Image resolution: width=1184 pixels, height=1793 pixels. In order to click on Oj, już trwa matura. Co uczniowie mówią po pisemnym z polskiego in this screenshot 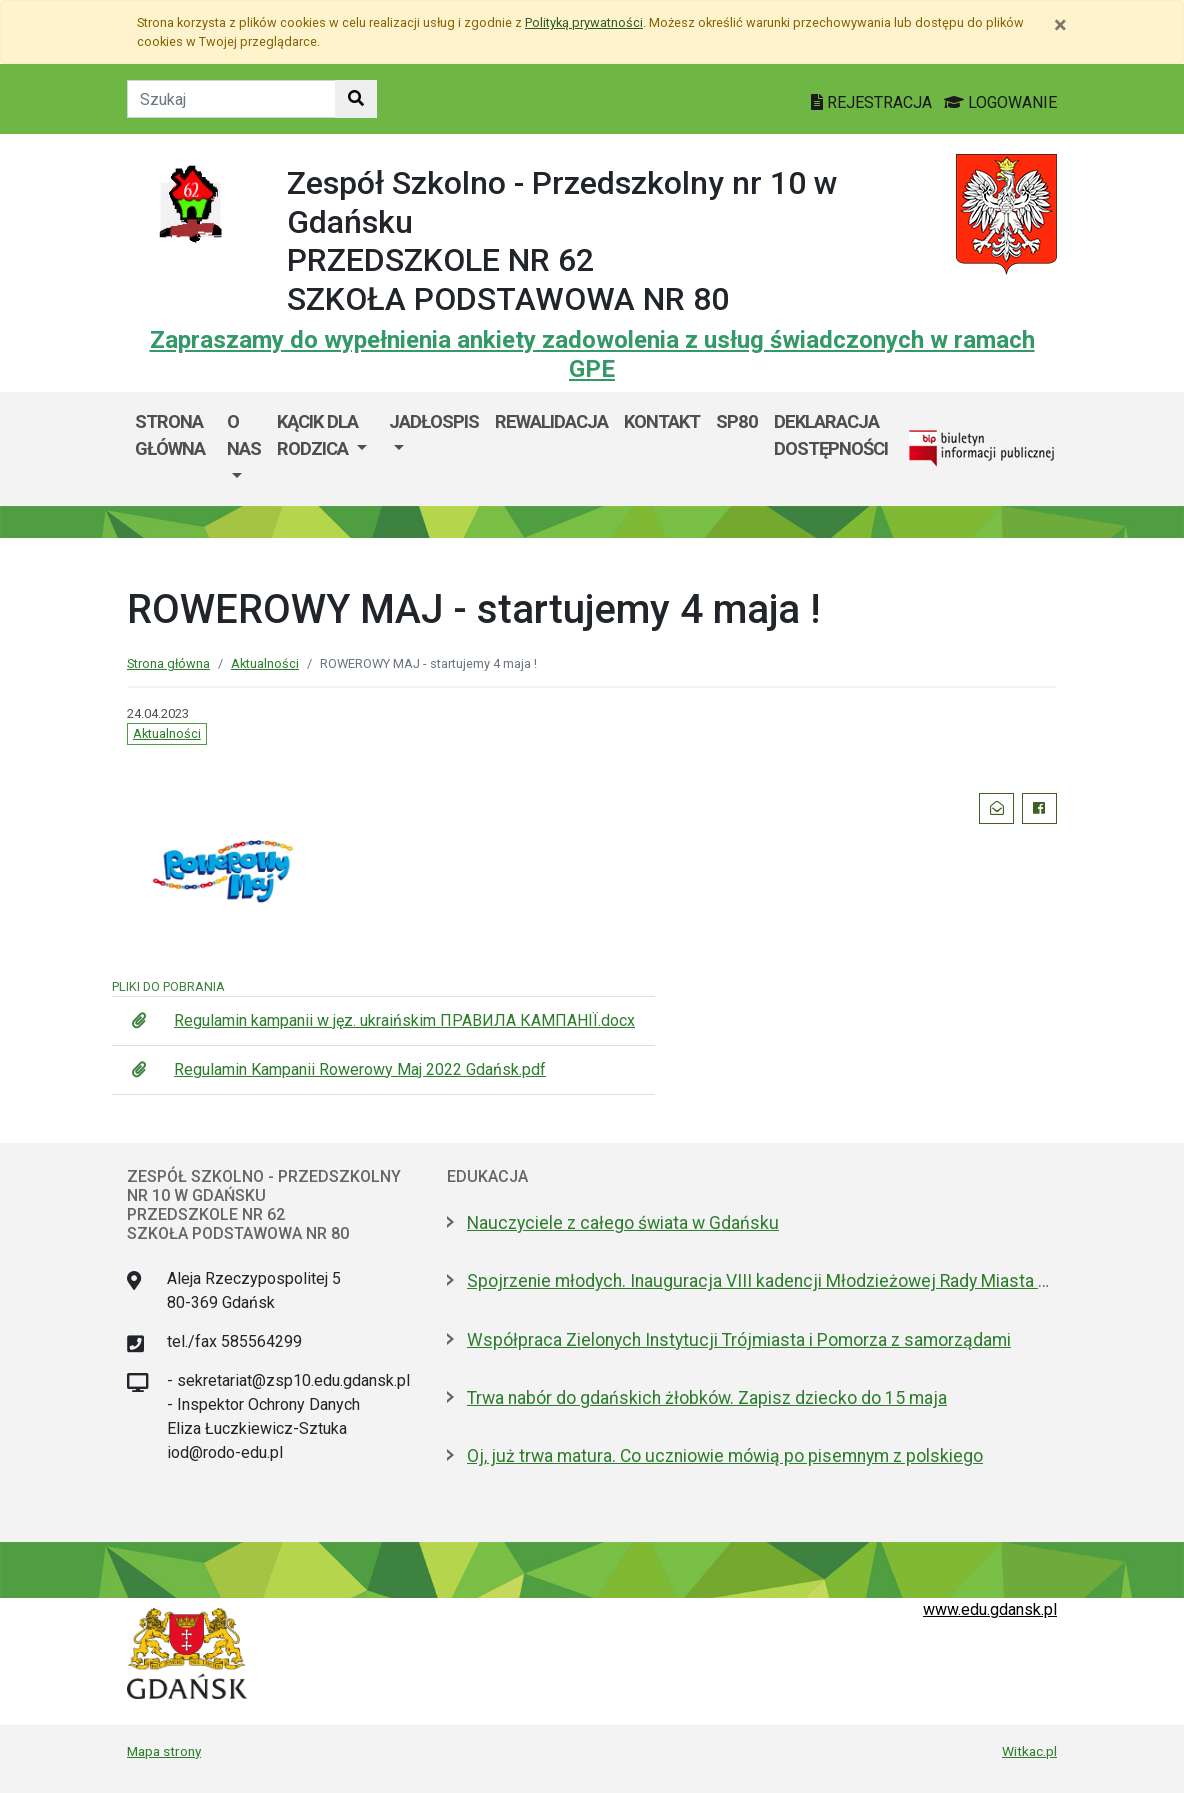, I will do `click(725, 1456)`.